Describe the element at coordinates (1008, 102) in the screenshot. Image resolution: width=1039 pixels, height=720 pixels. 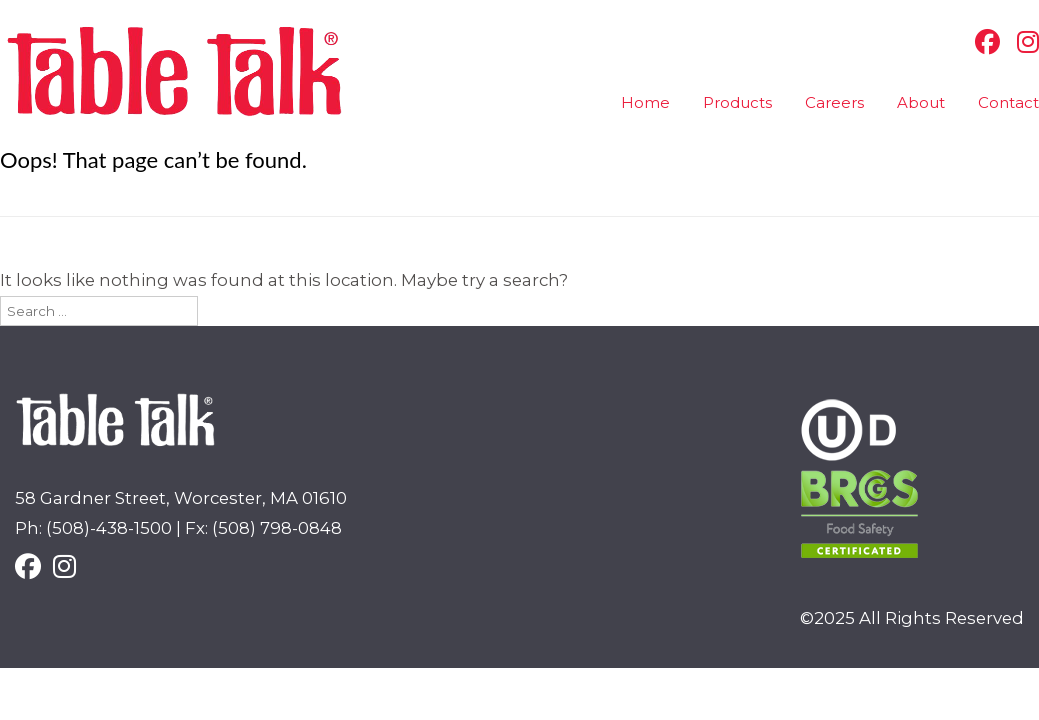
I see `Contact` at that location.